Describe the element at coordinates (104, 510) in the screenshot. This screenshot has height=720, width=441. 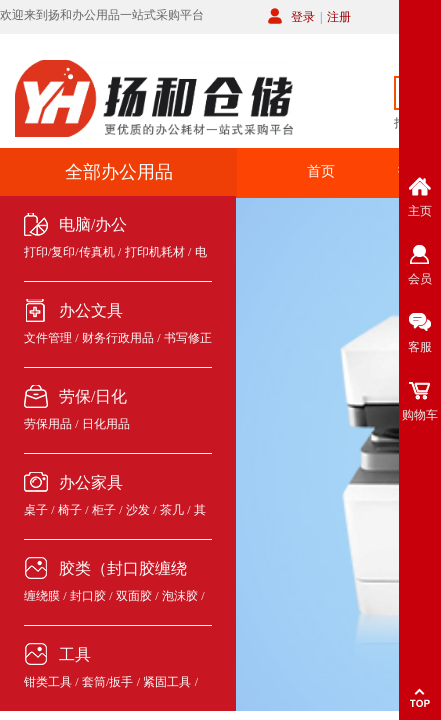
I see `柜子` at that location.